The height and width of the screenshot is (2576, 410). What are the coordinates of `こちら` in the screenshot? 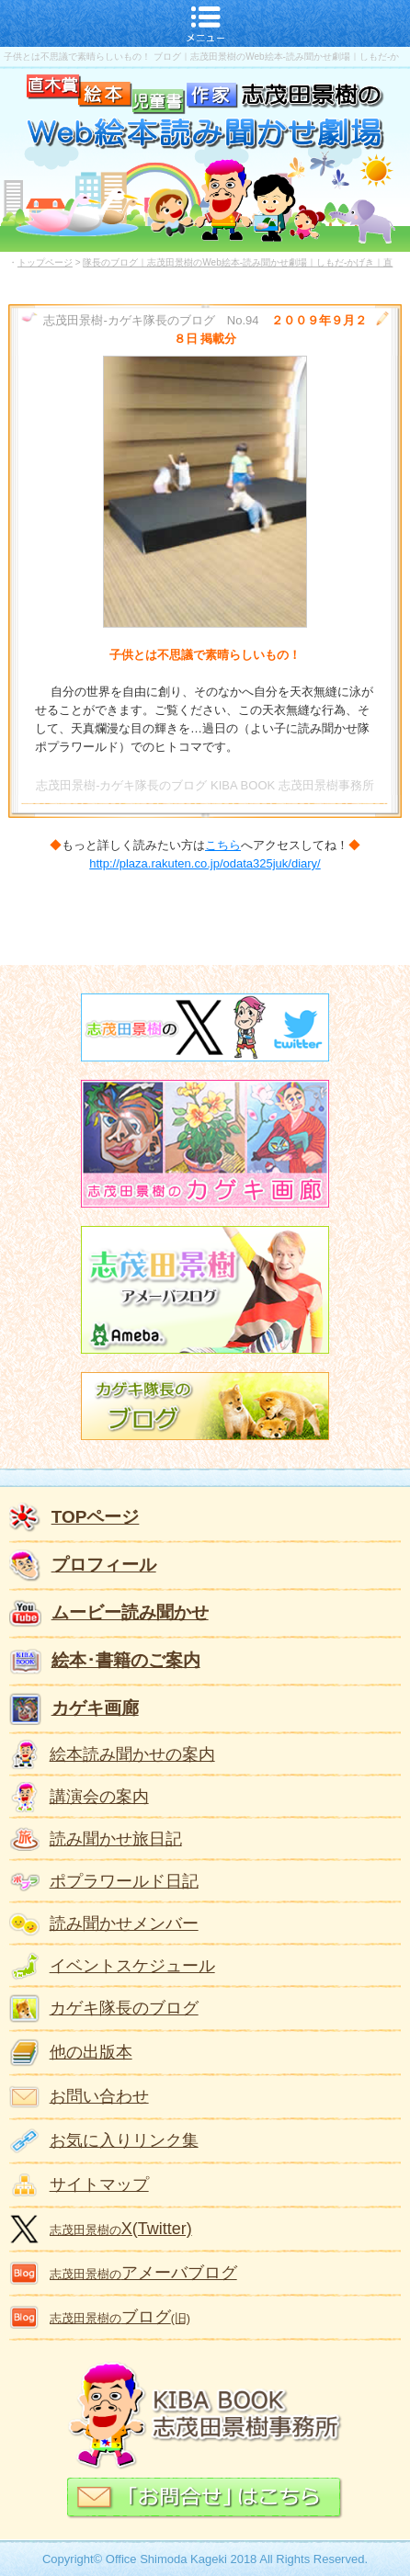 It's located at (223, 845).